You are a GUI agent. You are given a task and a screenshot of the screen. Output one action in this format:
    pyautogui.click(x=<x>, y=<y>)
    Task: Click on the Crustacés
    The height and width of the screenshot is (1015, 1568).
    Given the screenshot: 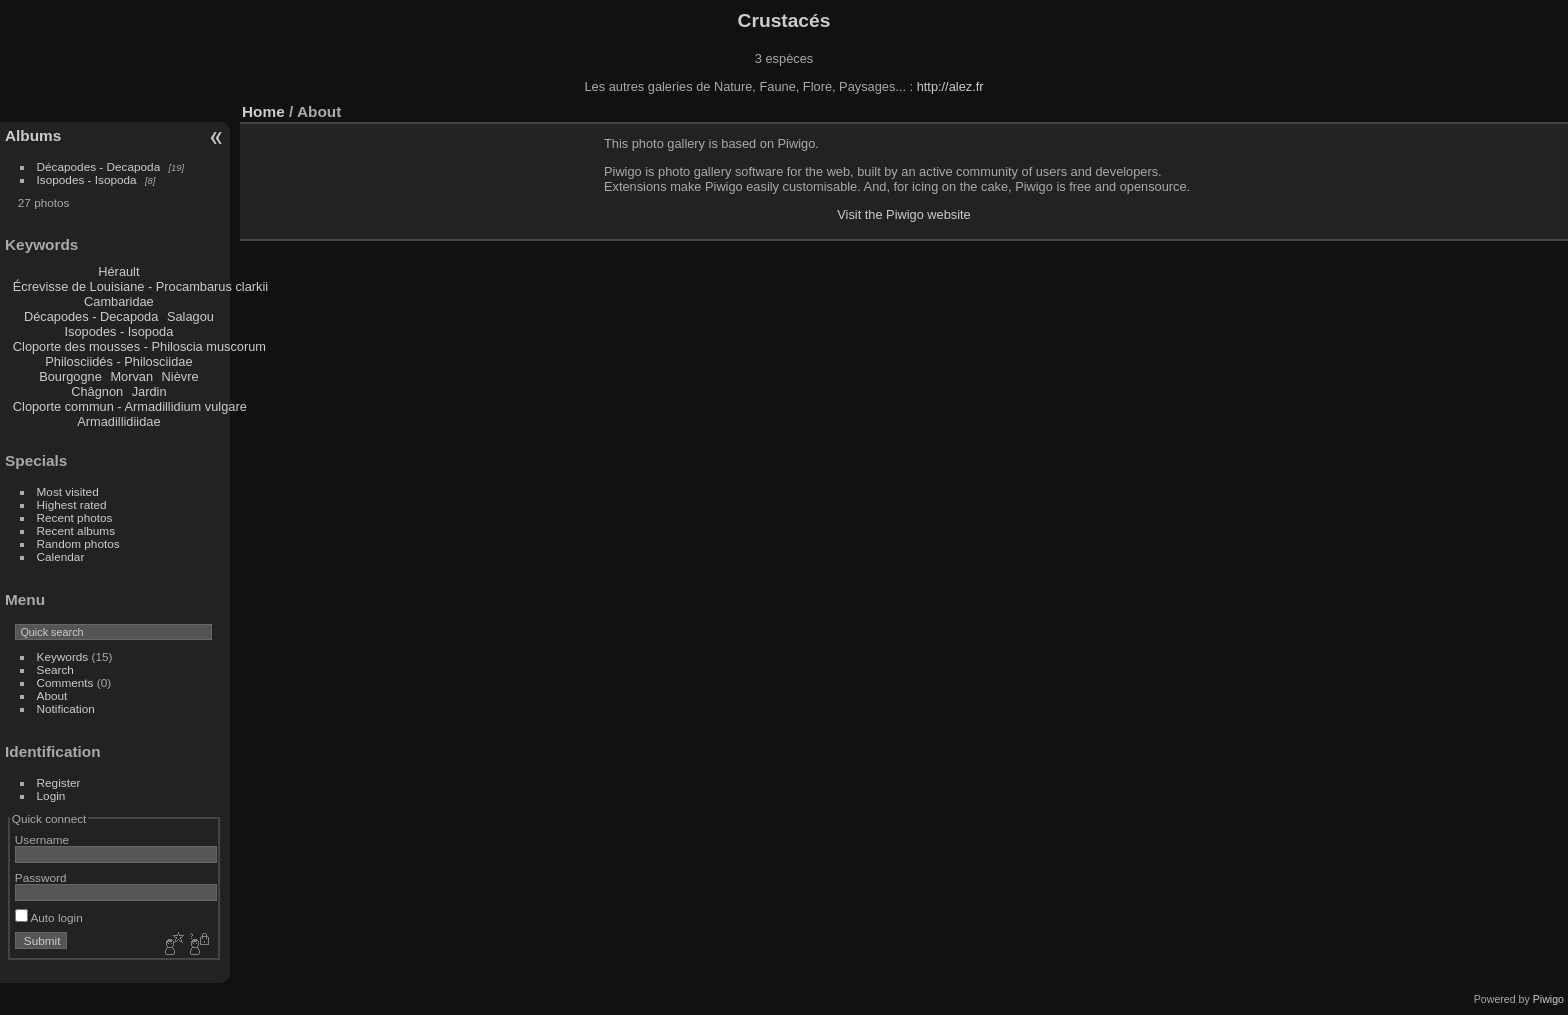 What is the action you would take?
    pyautogui.click(x=784, y=20)
    